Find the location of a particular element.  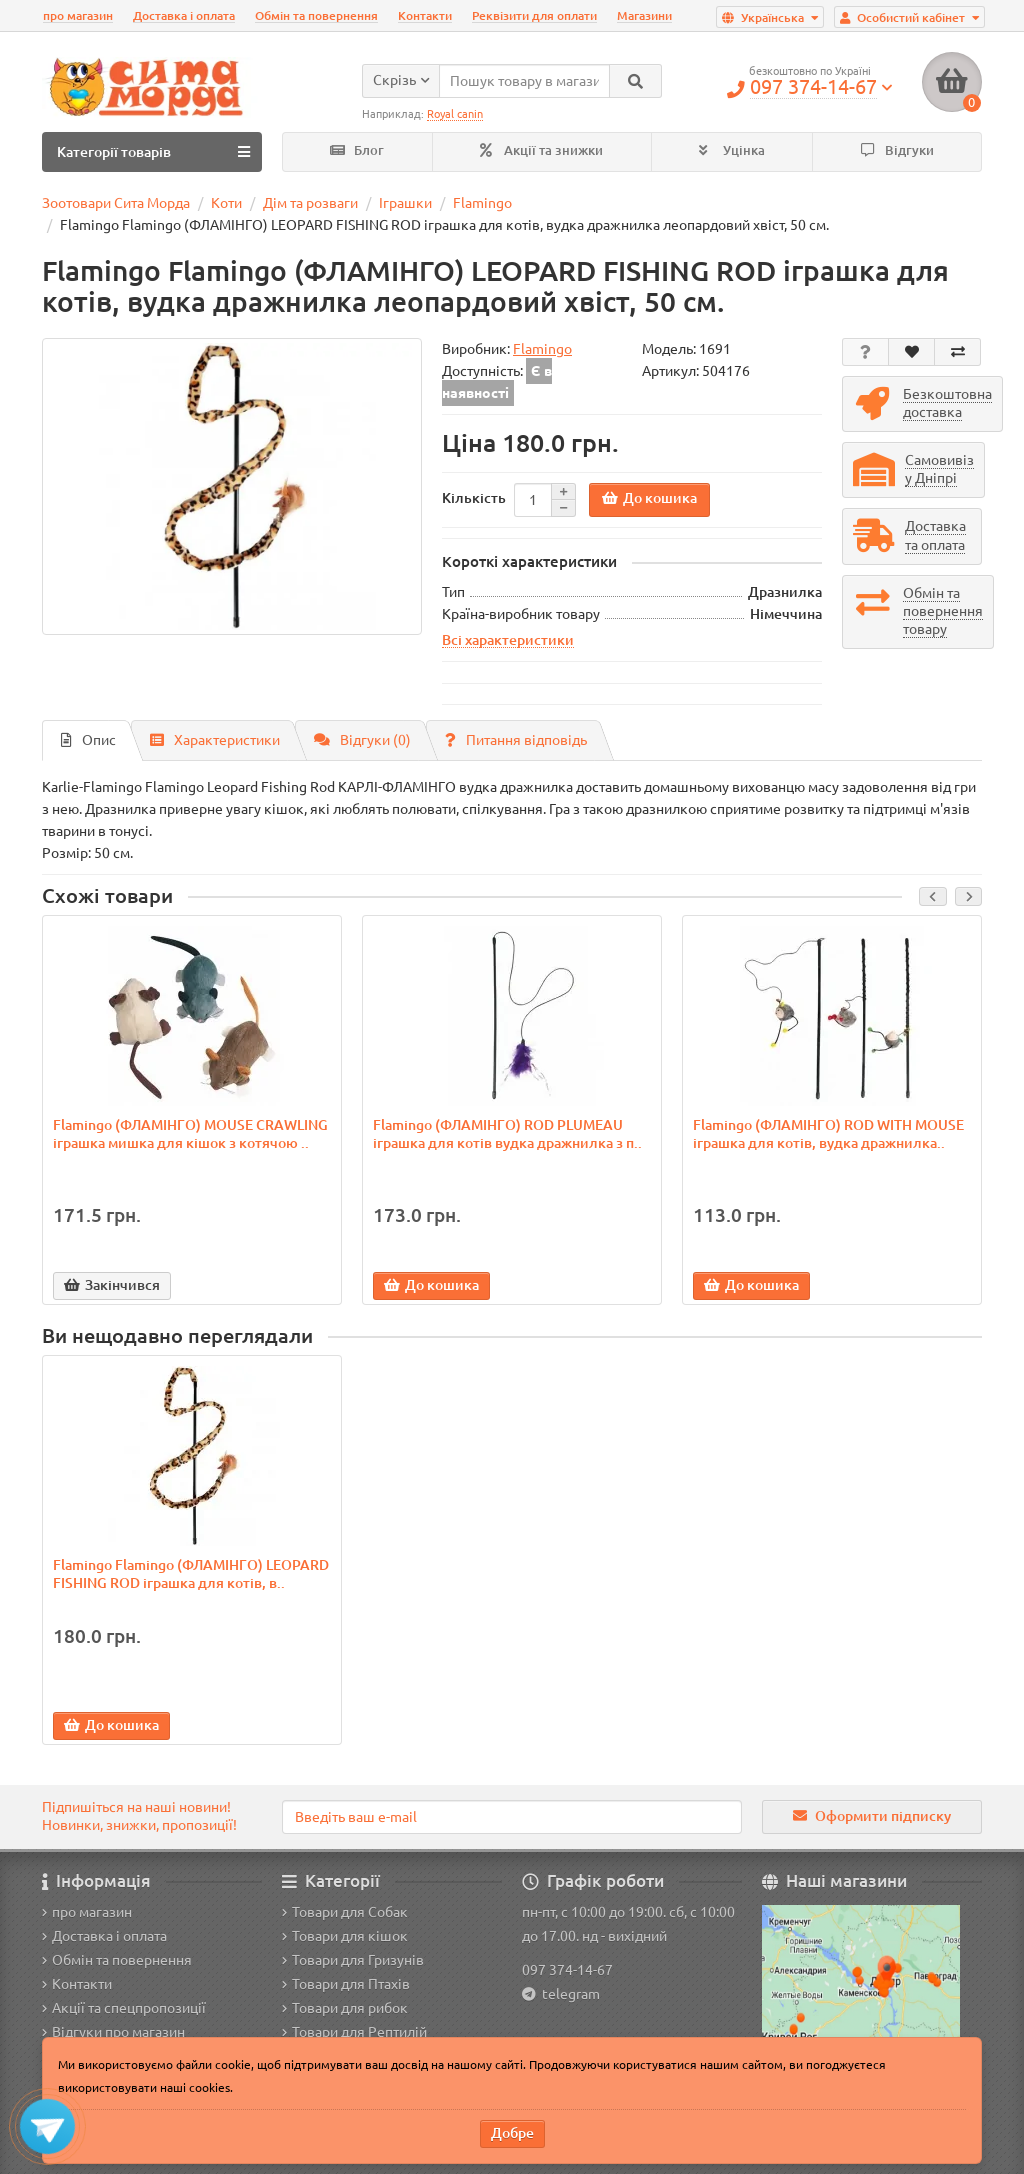

Уцінка is located at coordinates (732, 150).